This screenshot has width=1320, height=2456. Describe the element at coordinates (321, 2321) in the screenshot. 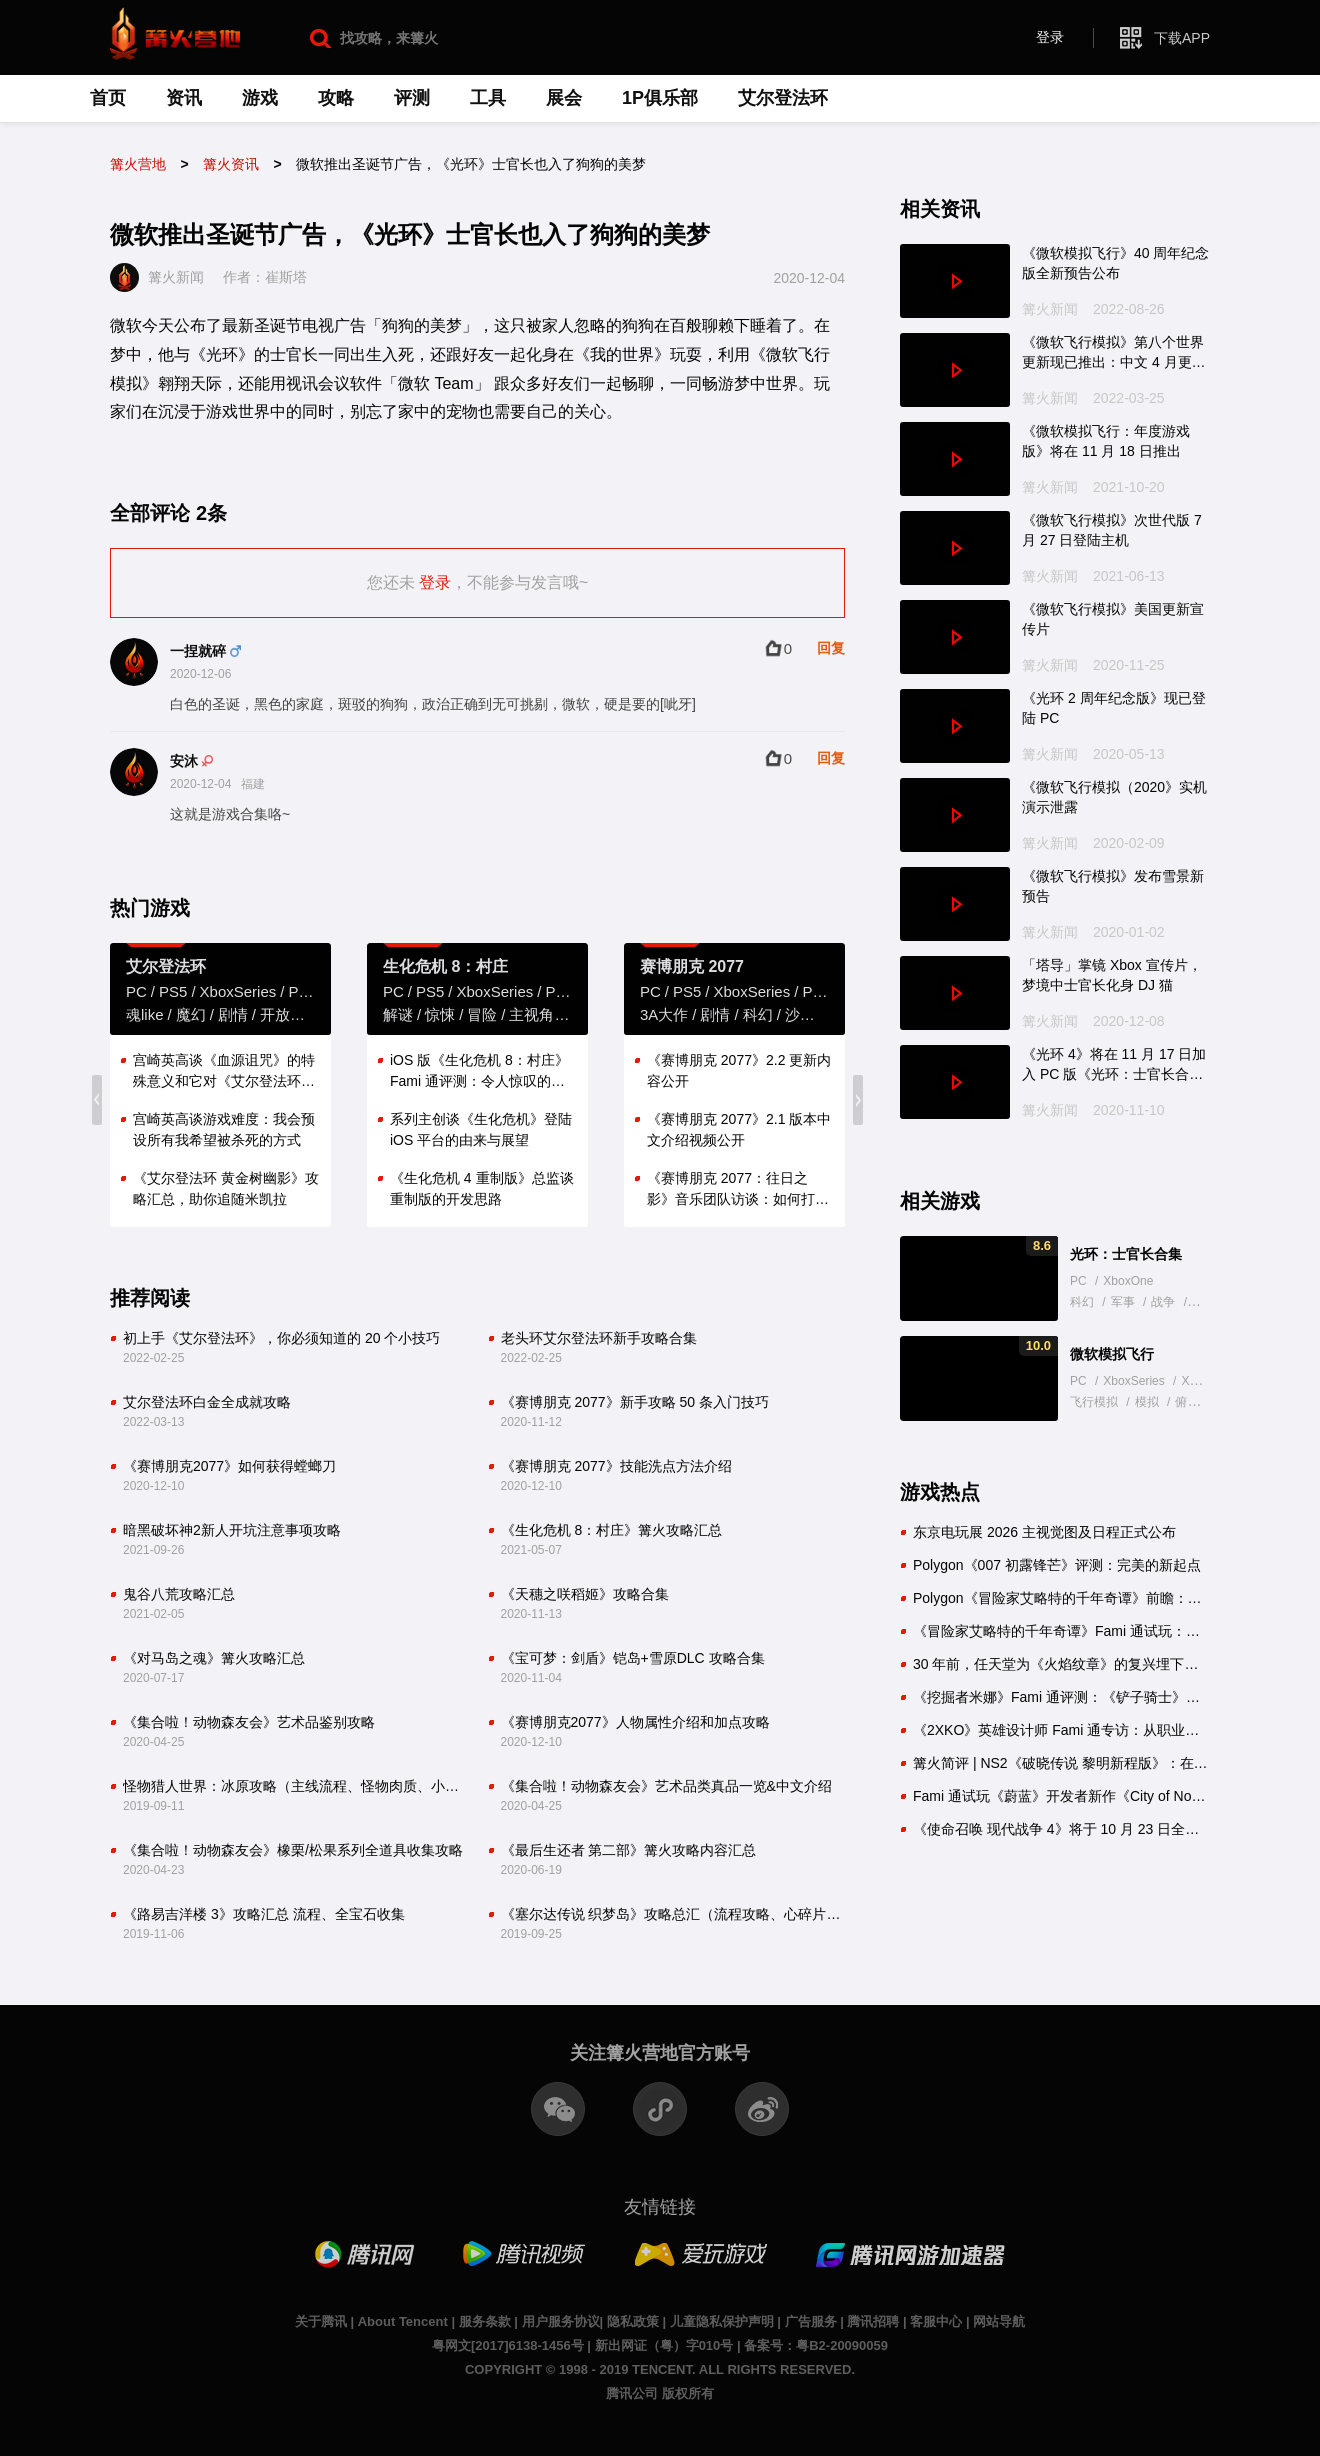

I see `关于腾讯` at that location.